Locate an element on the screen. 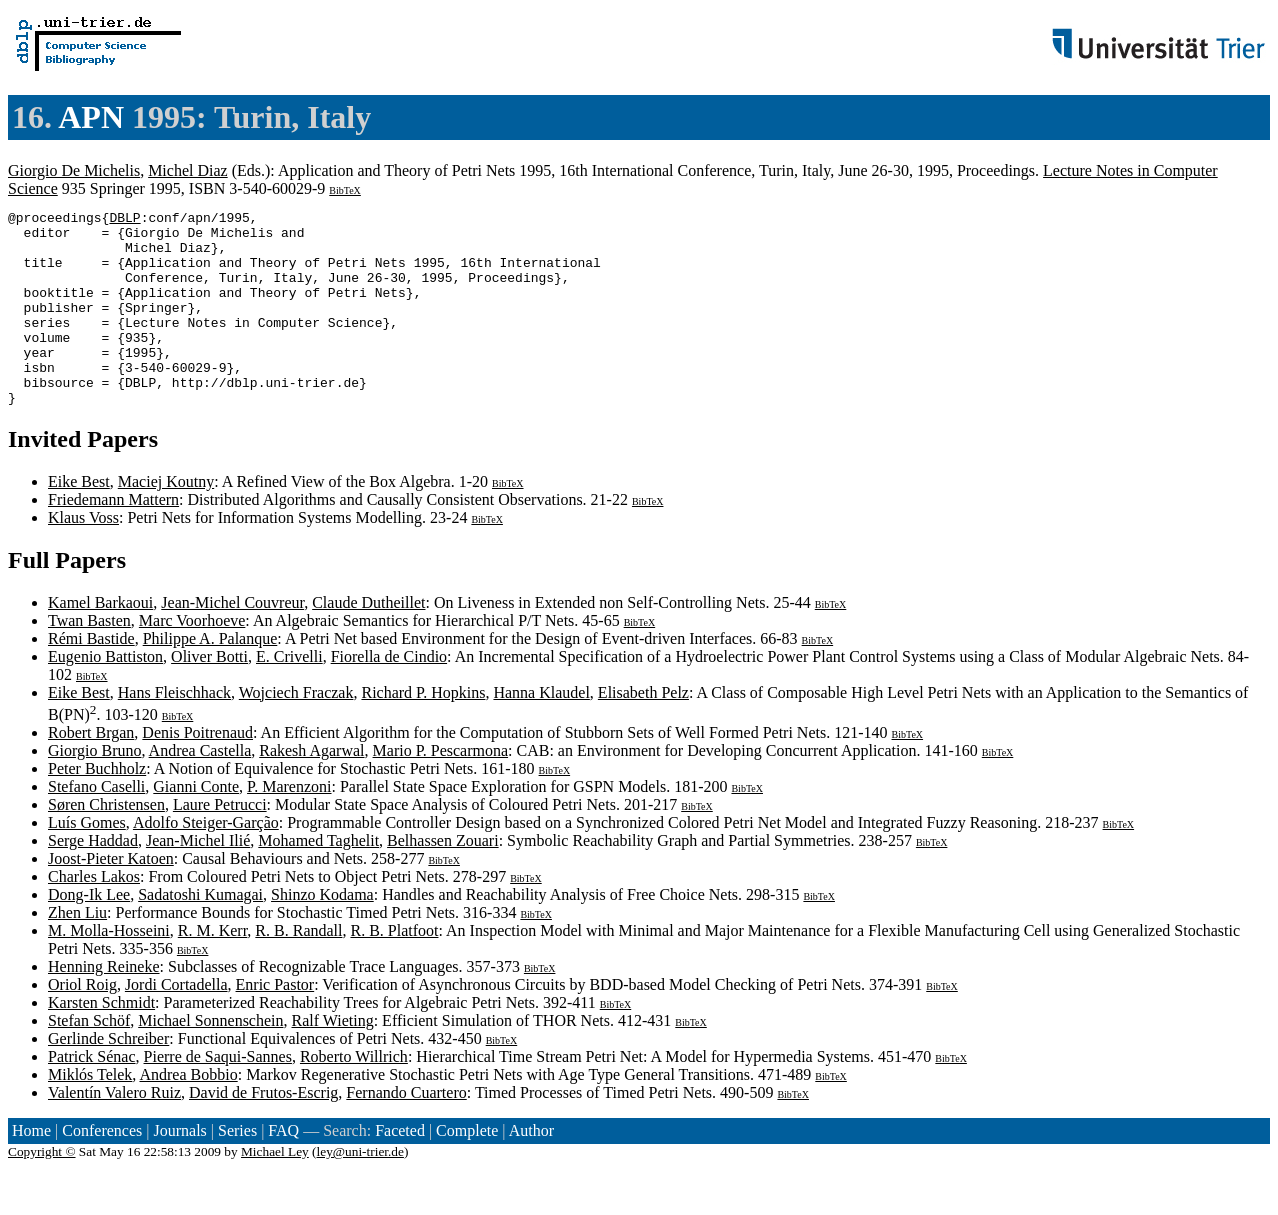 The image size is (1278, 1215). Luís Gomes is located at coordinates (87, 861).